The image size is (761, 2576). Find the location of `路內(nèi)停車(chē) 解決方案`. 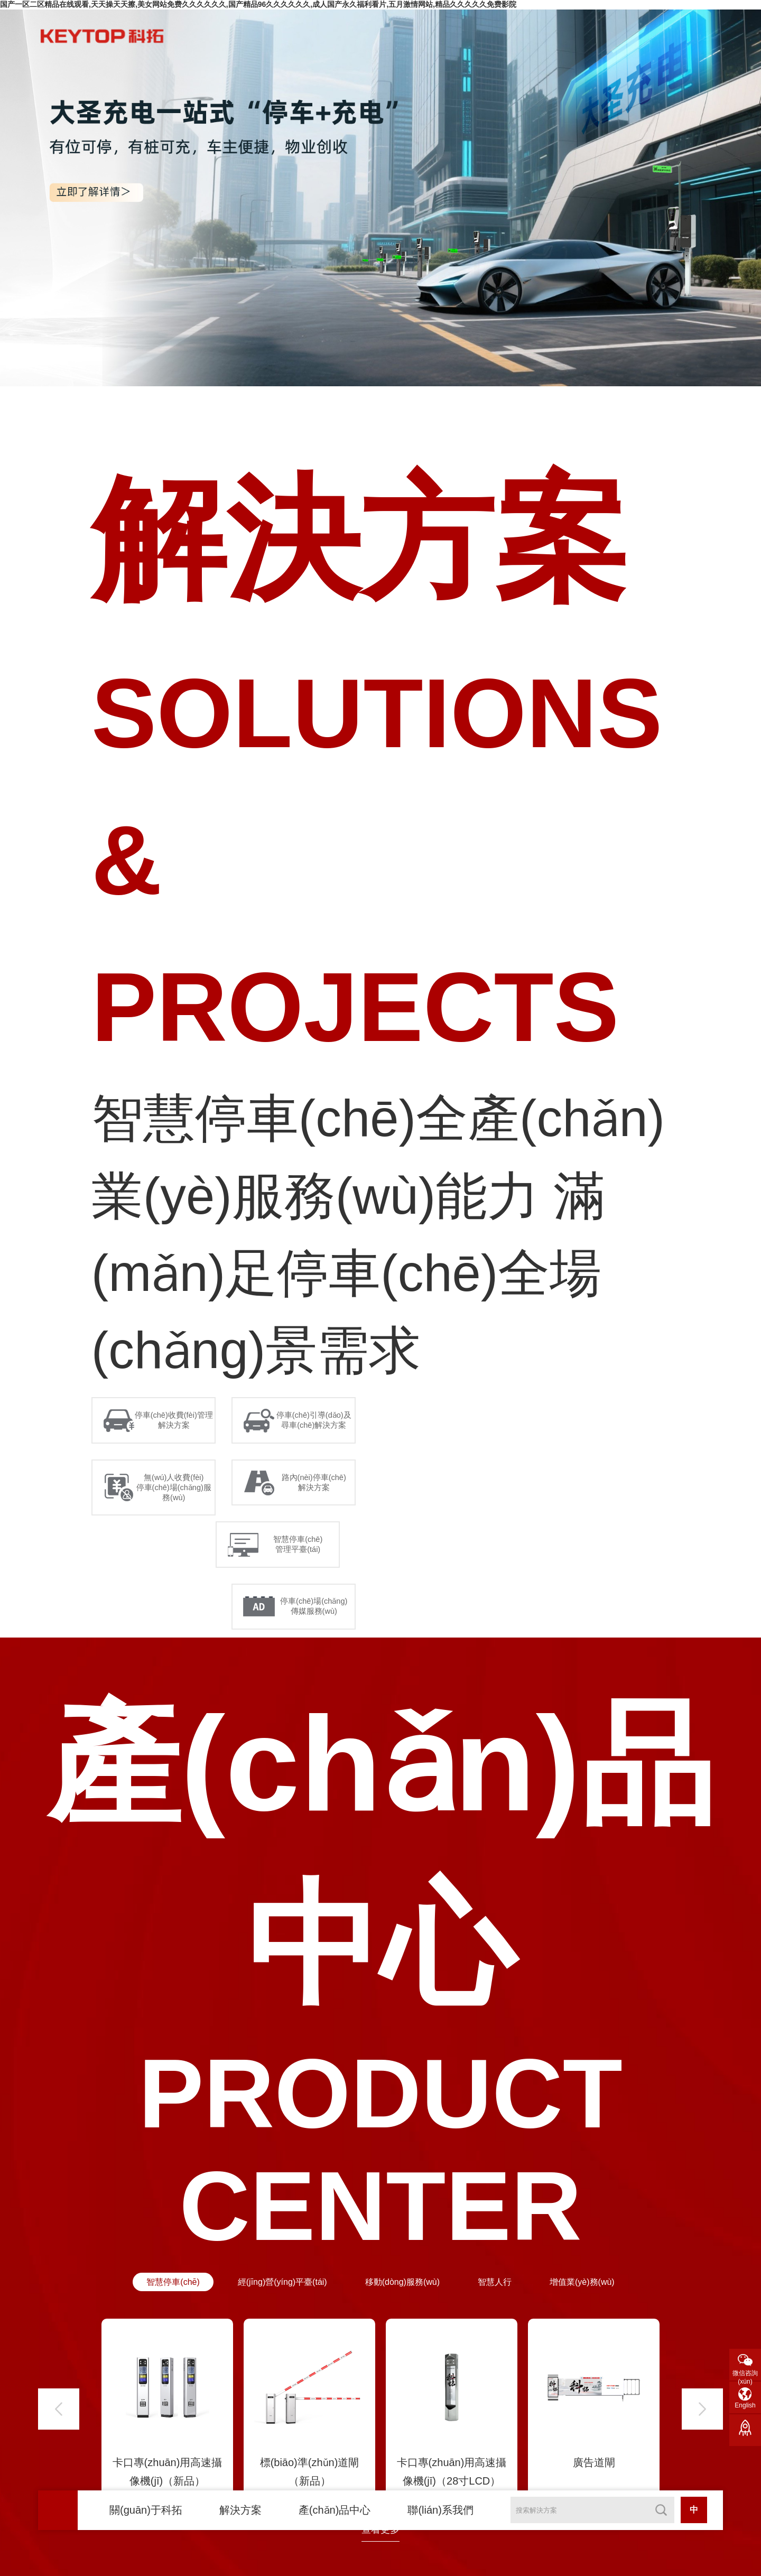

路內(nèi)停車(chē) 解決方案 is located at coordinates (319, 1508).